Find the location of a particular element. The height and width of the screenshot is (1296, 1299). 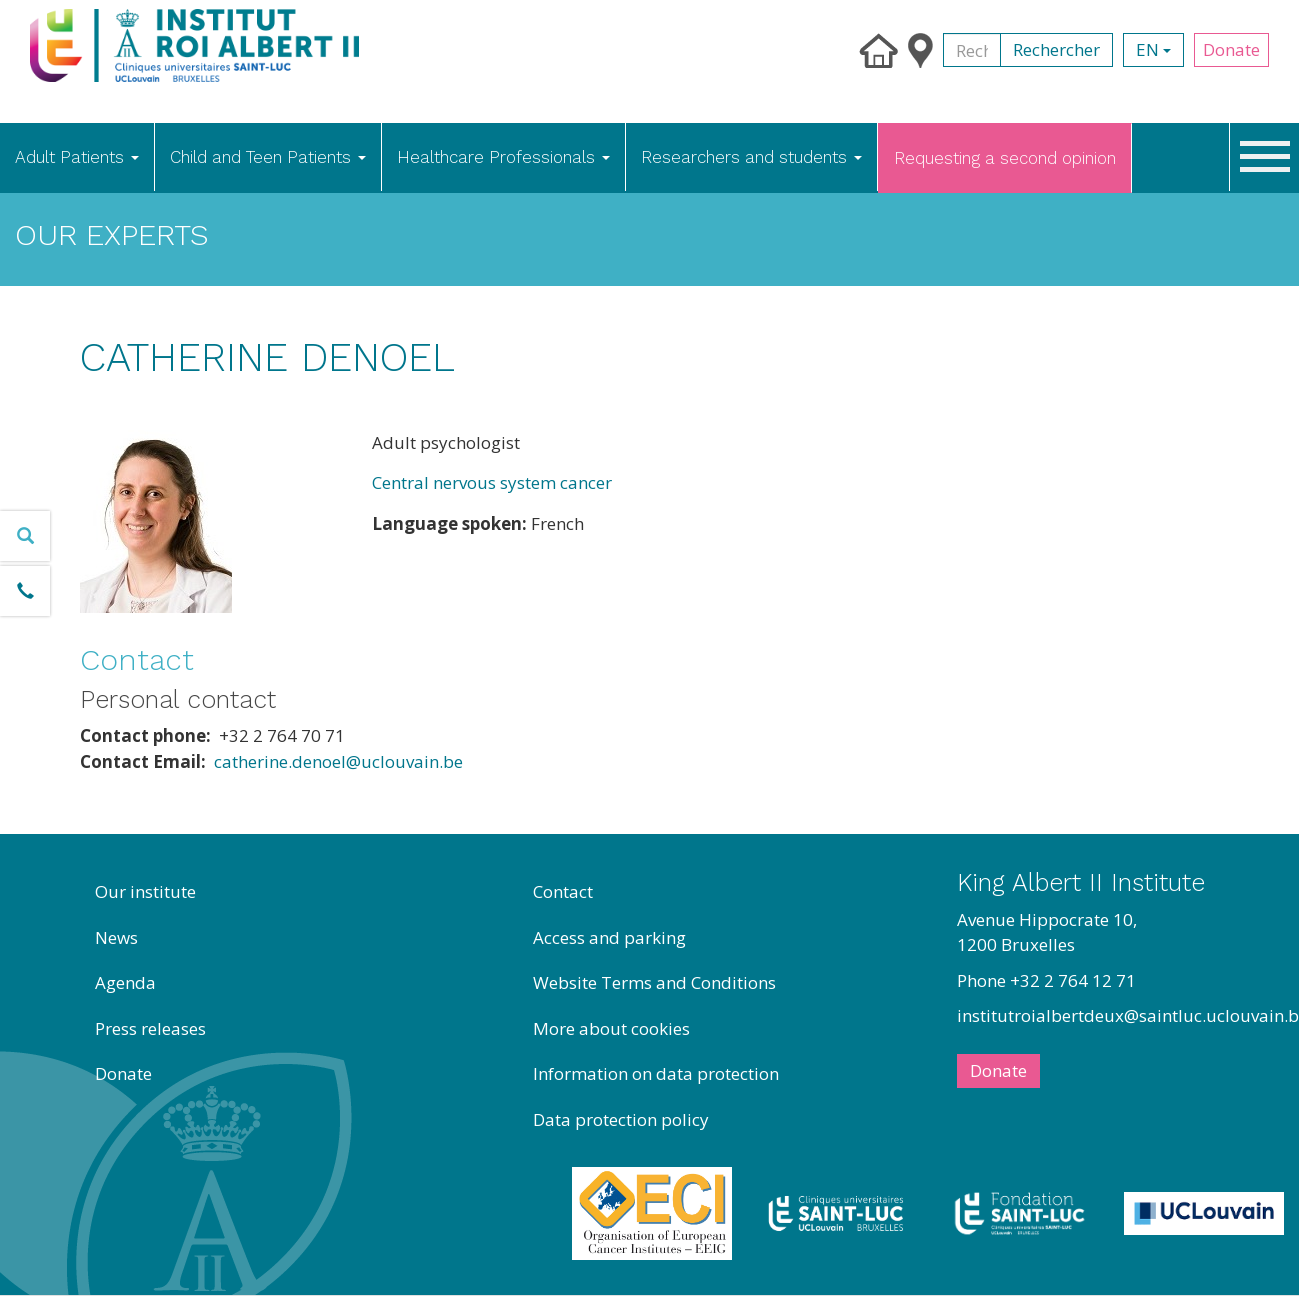

More about cookies is located at coordinates (611, 1028).